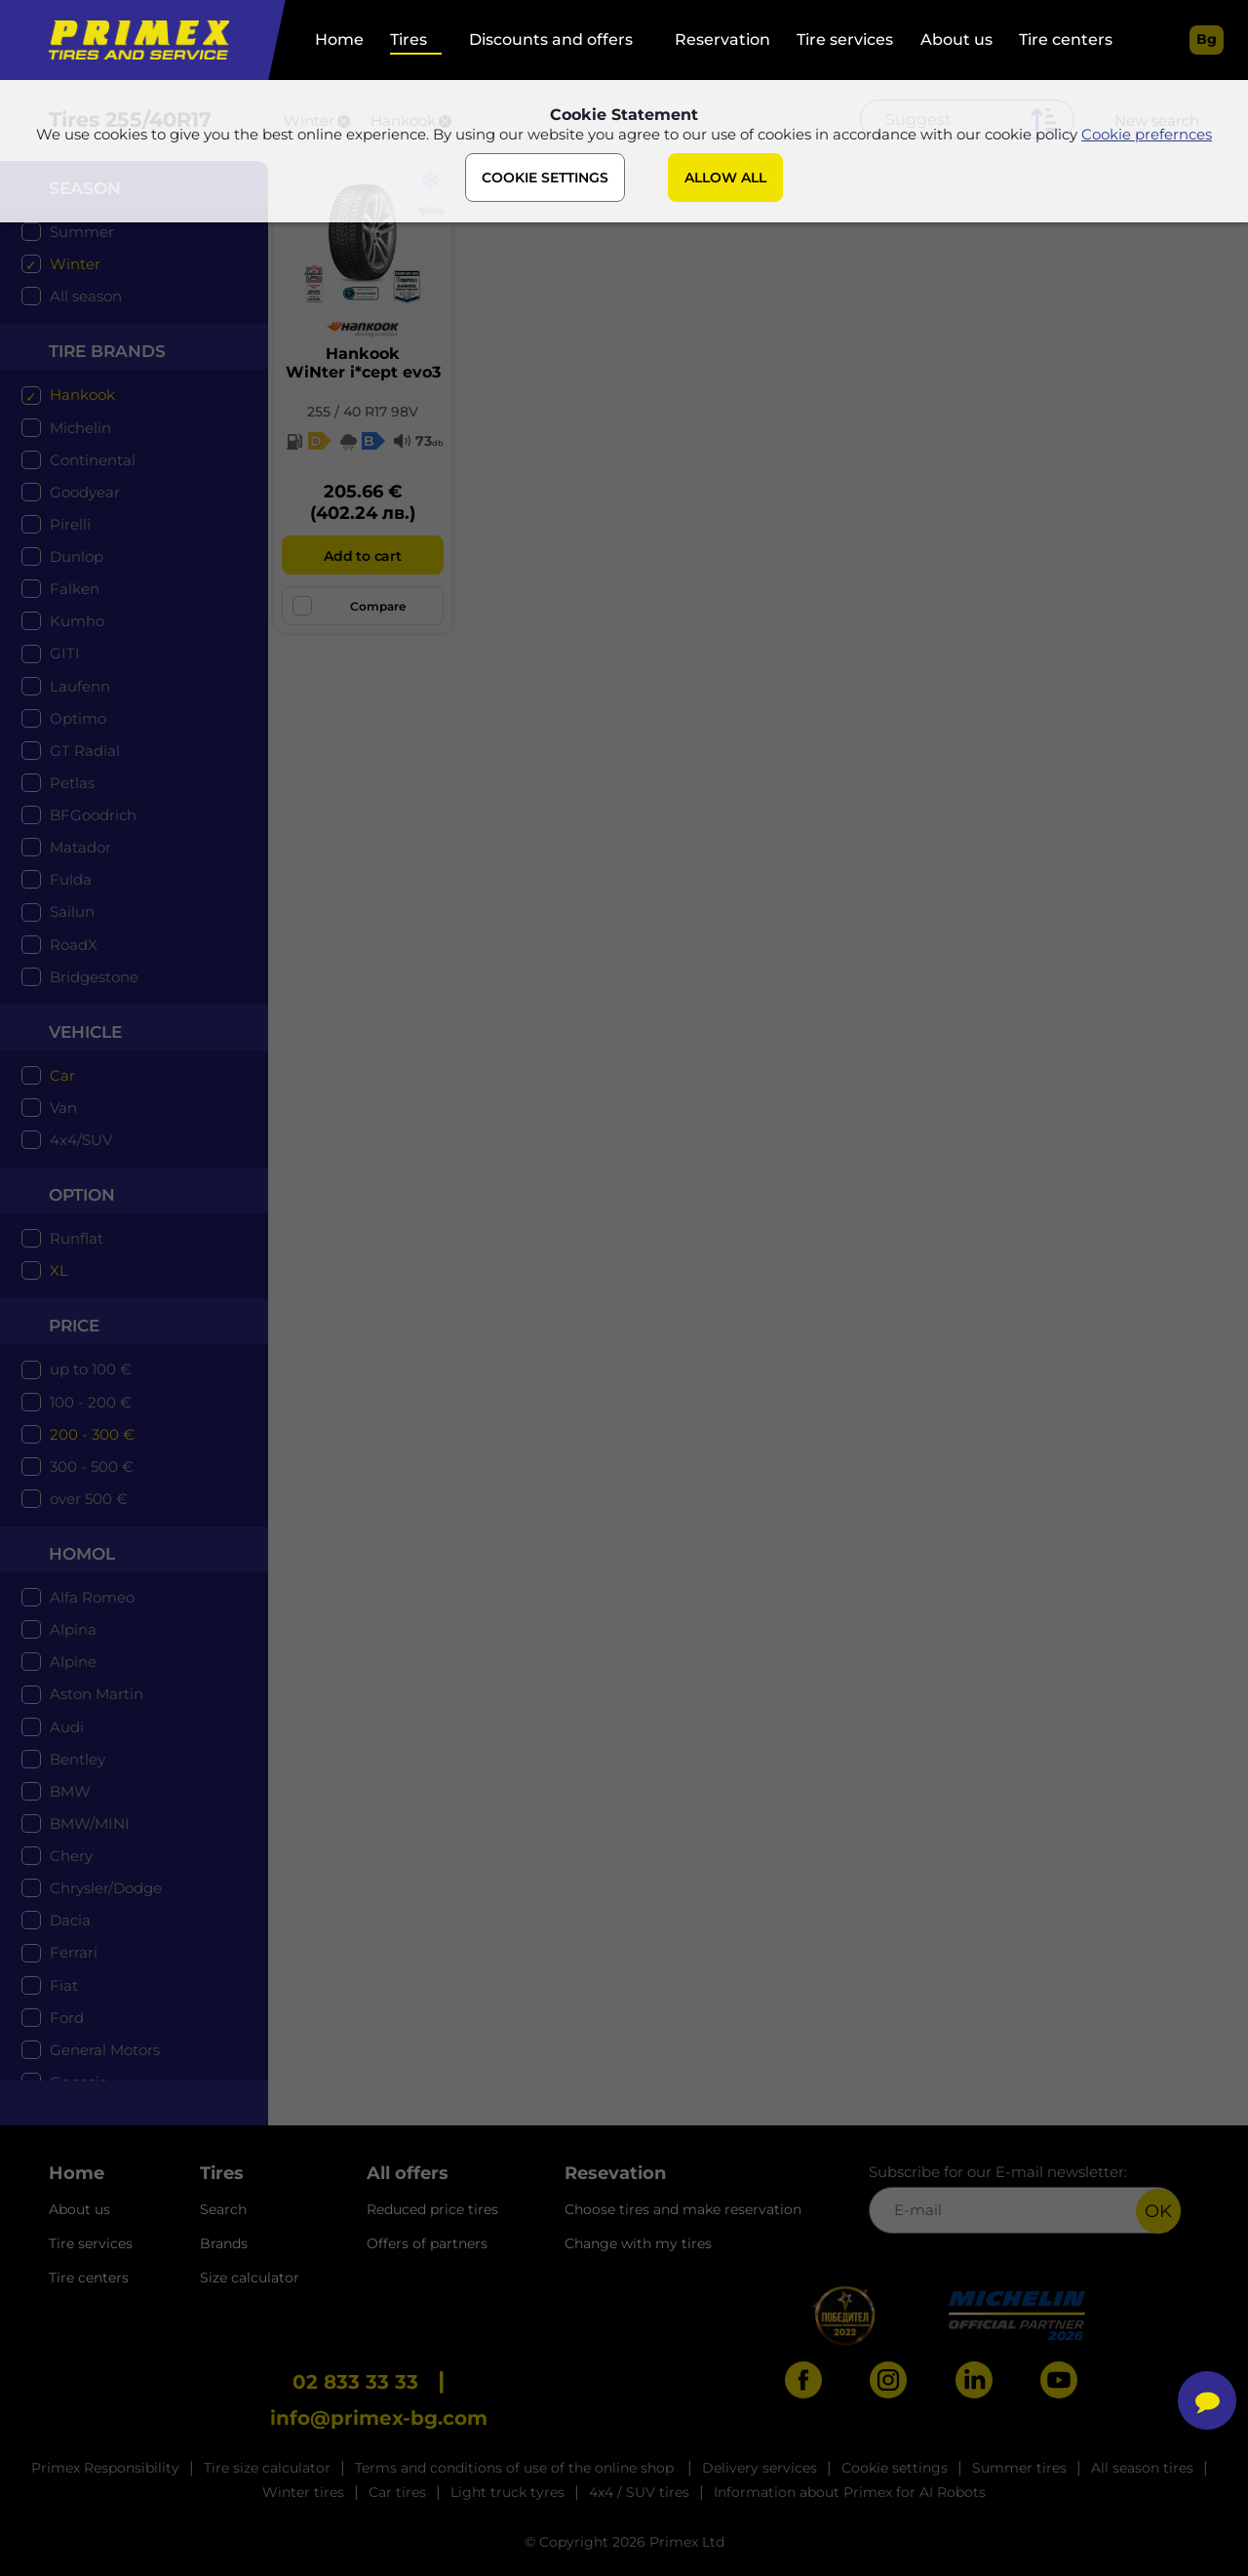 This screenshot has height=2576, width=1248. Describe the element at coordinates (427, 2243) in the screenshot. I see `Offers of partners` at that location.